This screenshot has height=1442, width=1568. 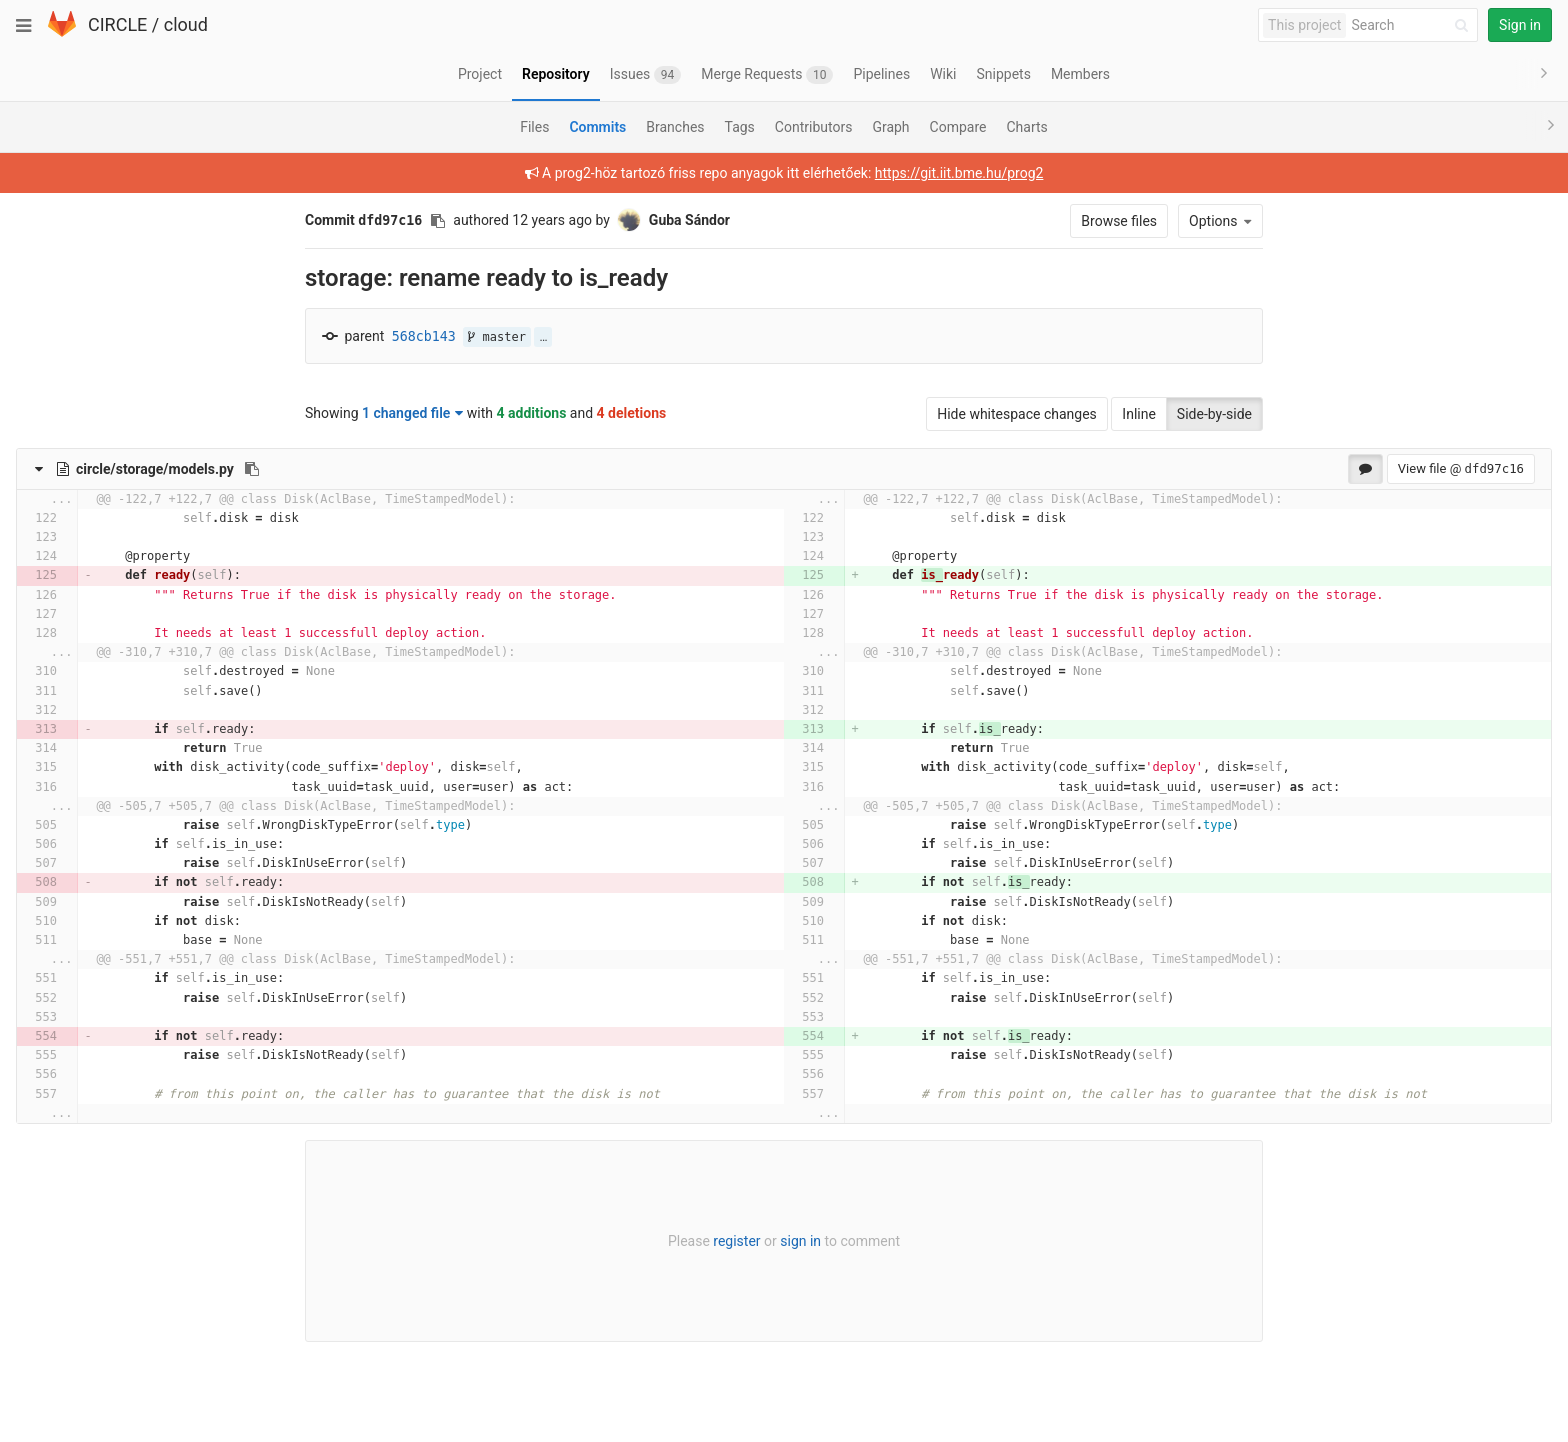 What do you see at coordinates (1413, 25) in the screenshot?
I see `[Search]` at bounding box center [1413, 25].